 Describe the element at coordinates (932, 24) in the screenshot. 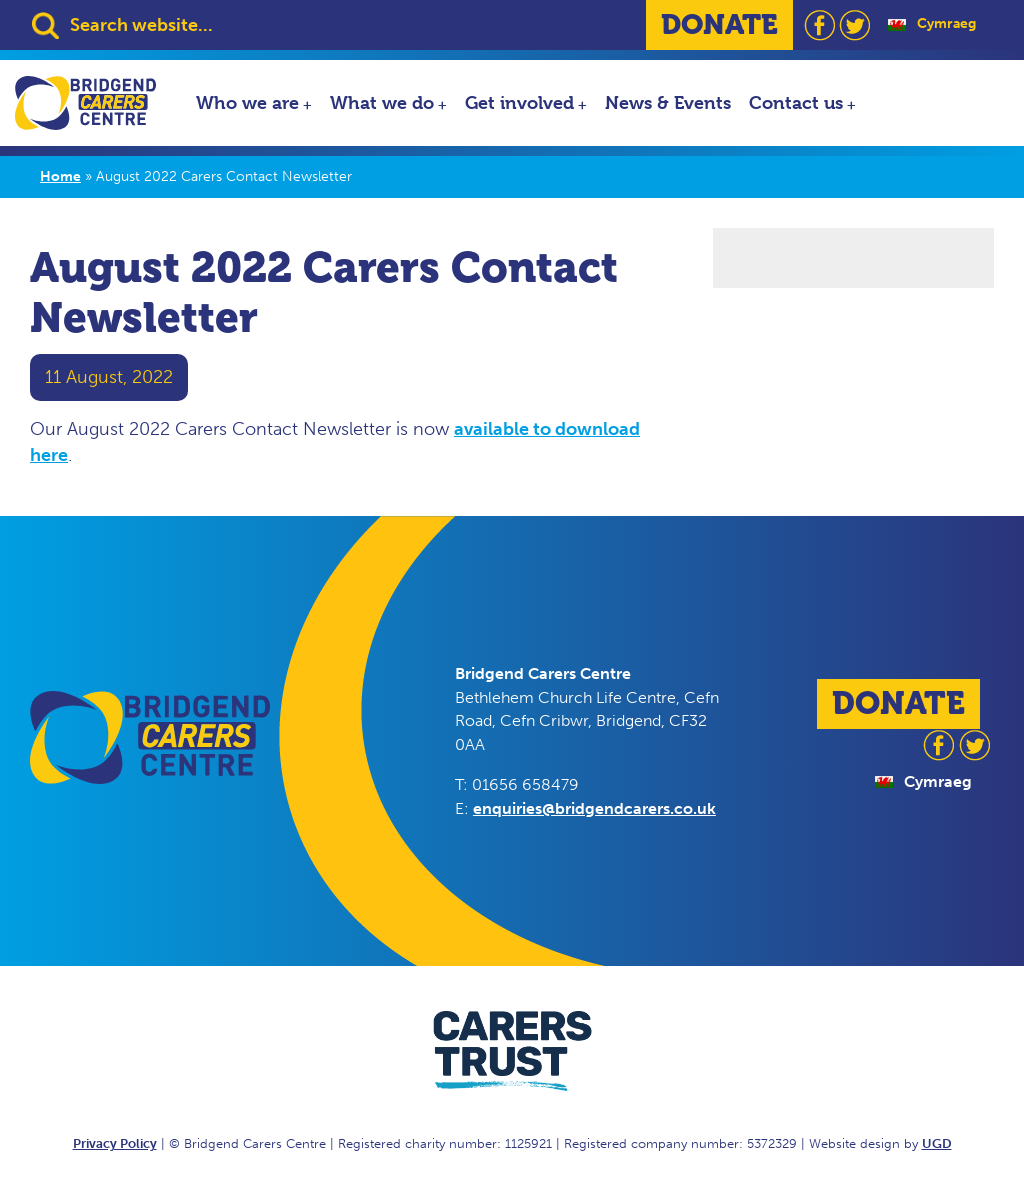

I see `[Switch to Cymraeg]` at that location.